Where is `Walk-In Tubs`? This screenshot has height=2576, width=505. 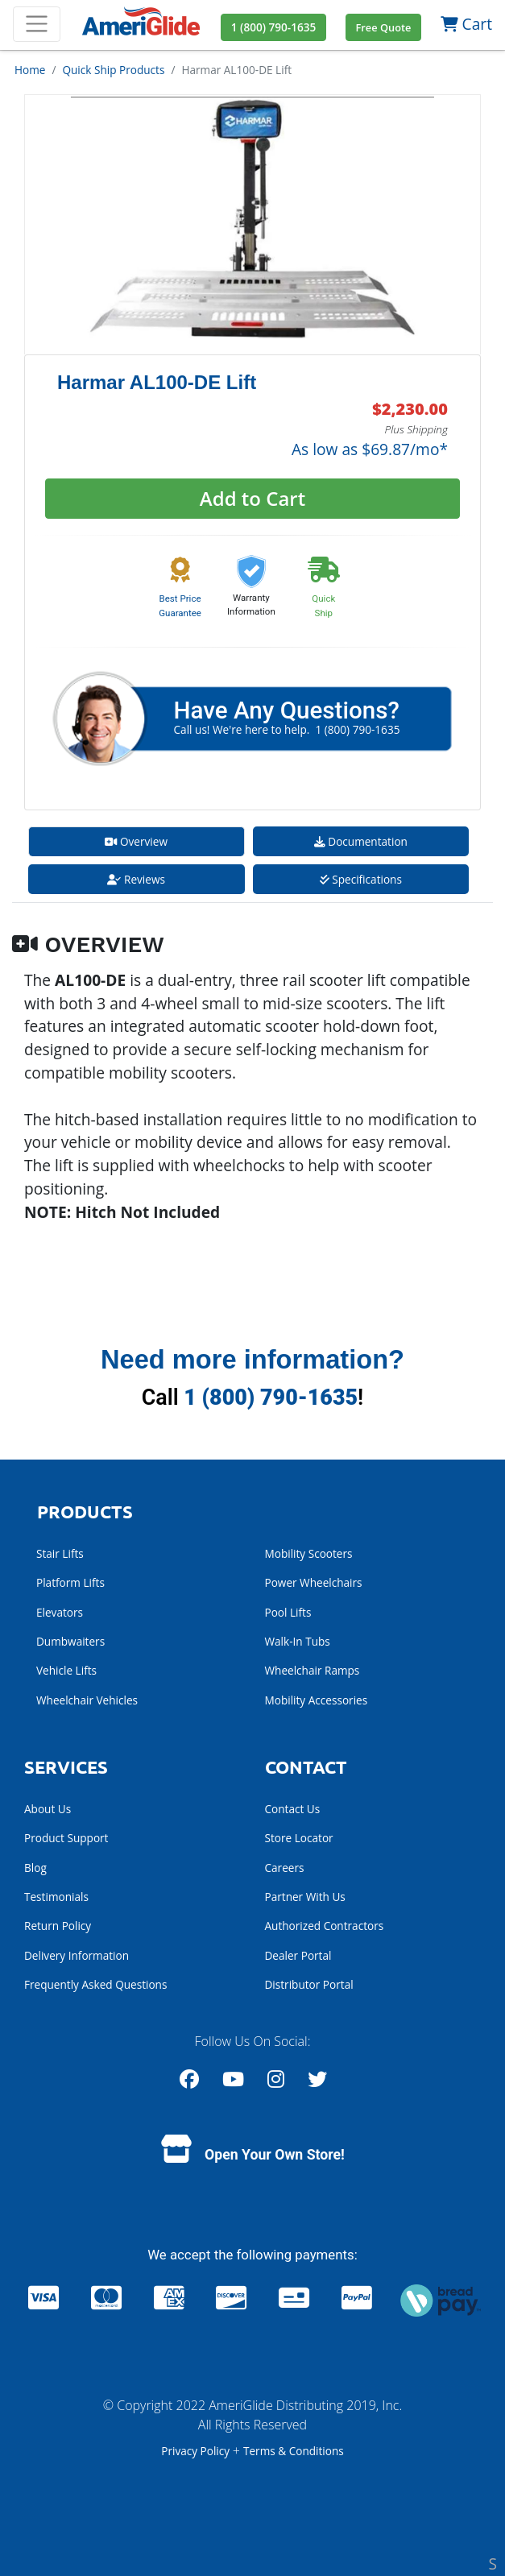
Walk-In Tubs is located at coordinates (297, 1641).